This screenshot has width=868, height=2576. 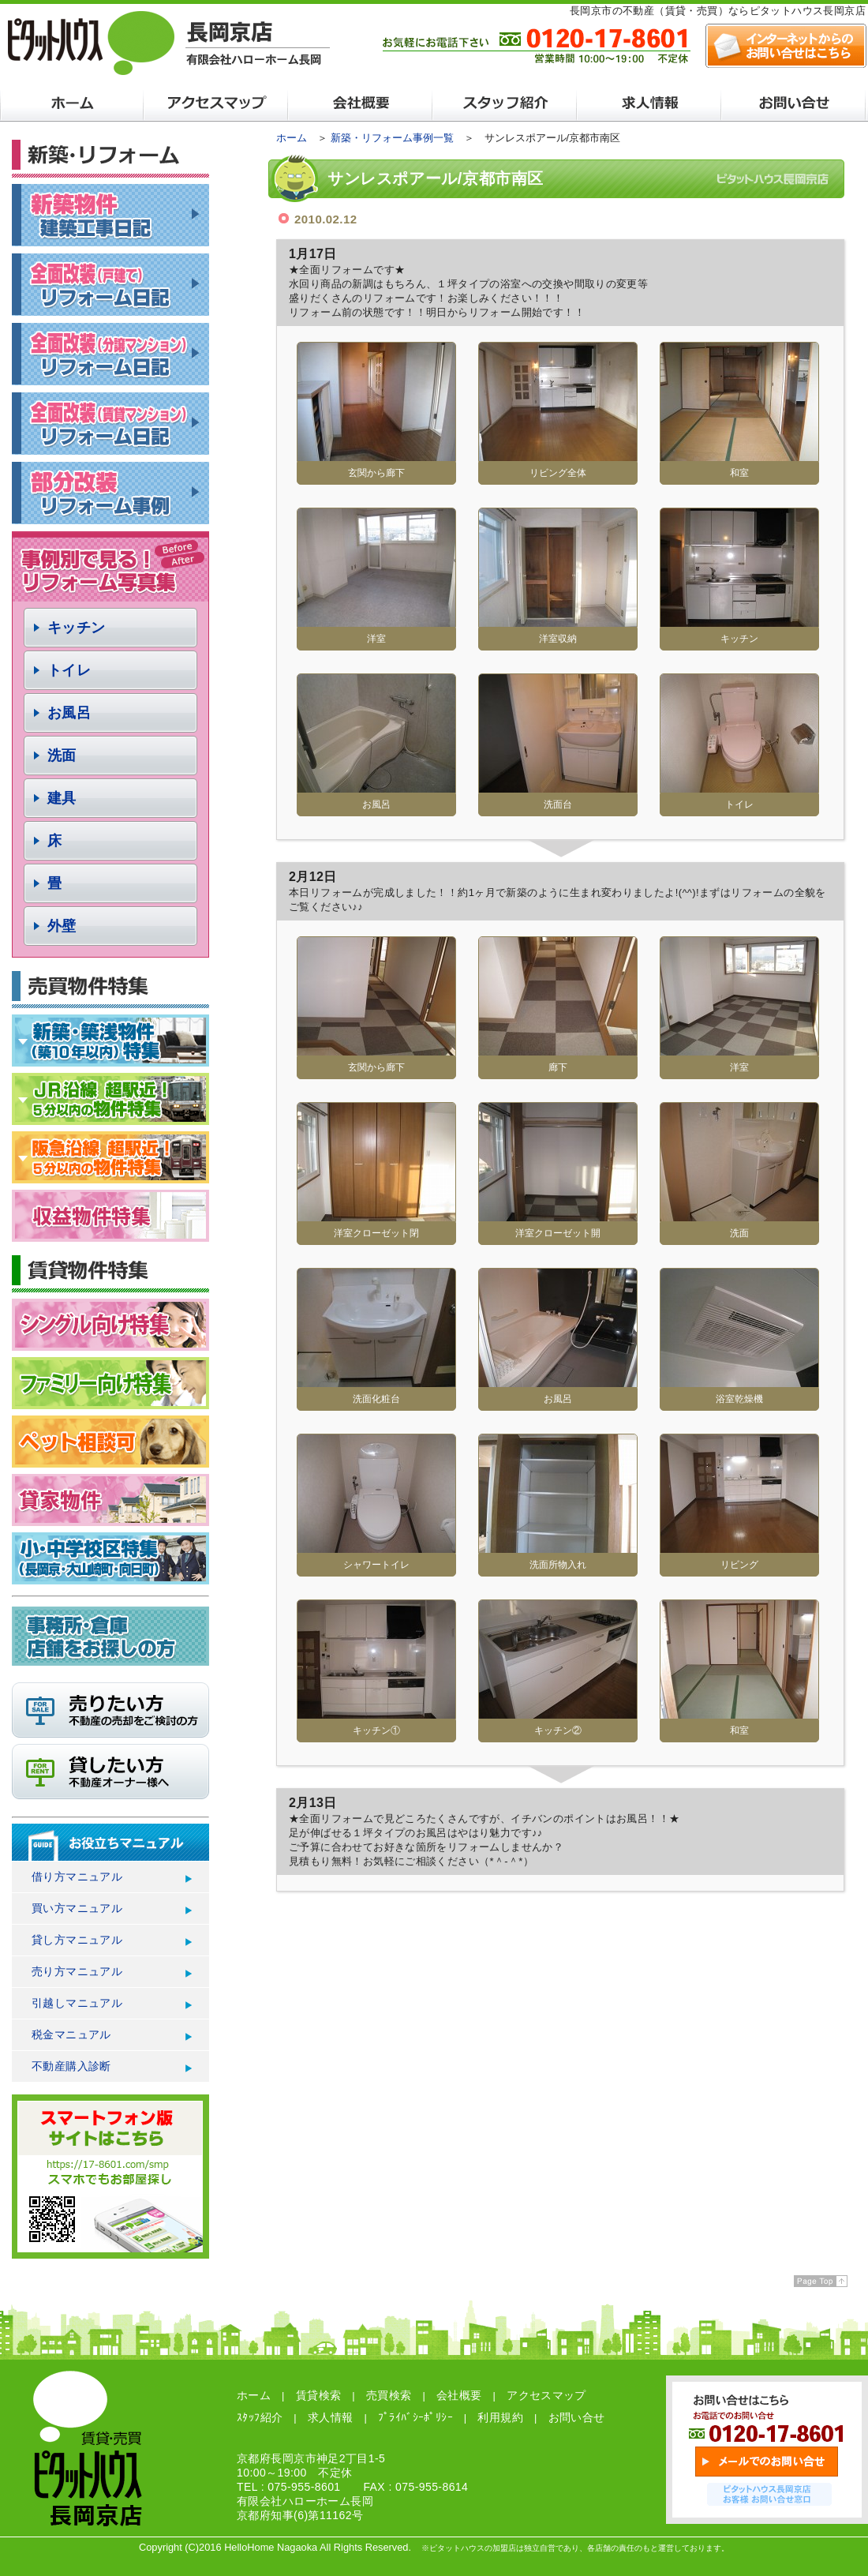 What do you see at coordinates (77, 1971) in the screenshot?
I see `売り方マニュアル` at bounding box center [77, 1971].